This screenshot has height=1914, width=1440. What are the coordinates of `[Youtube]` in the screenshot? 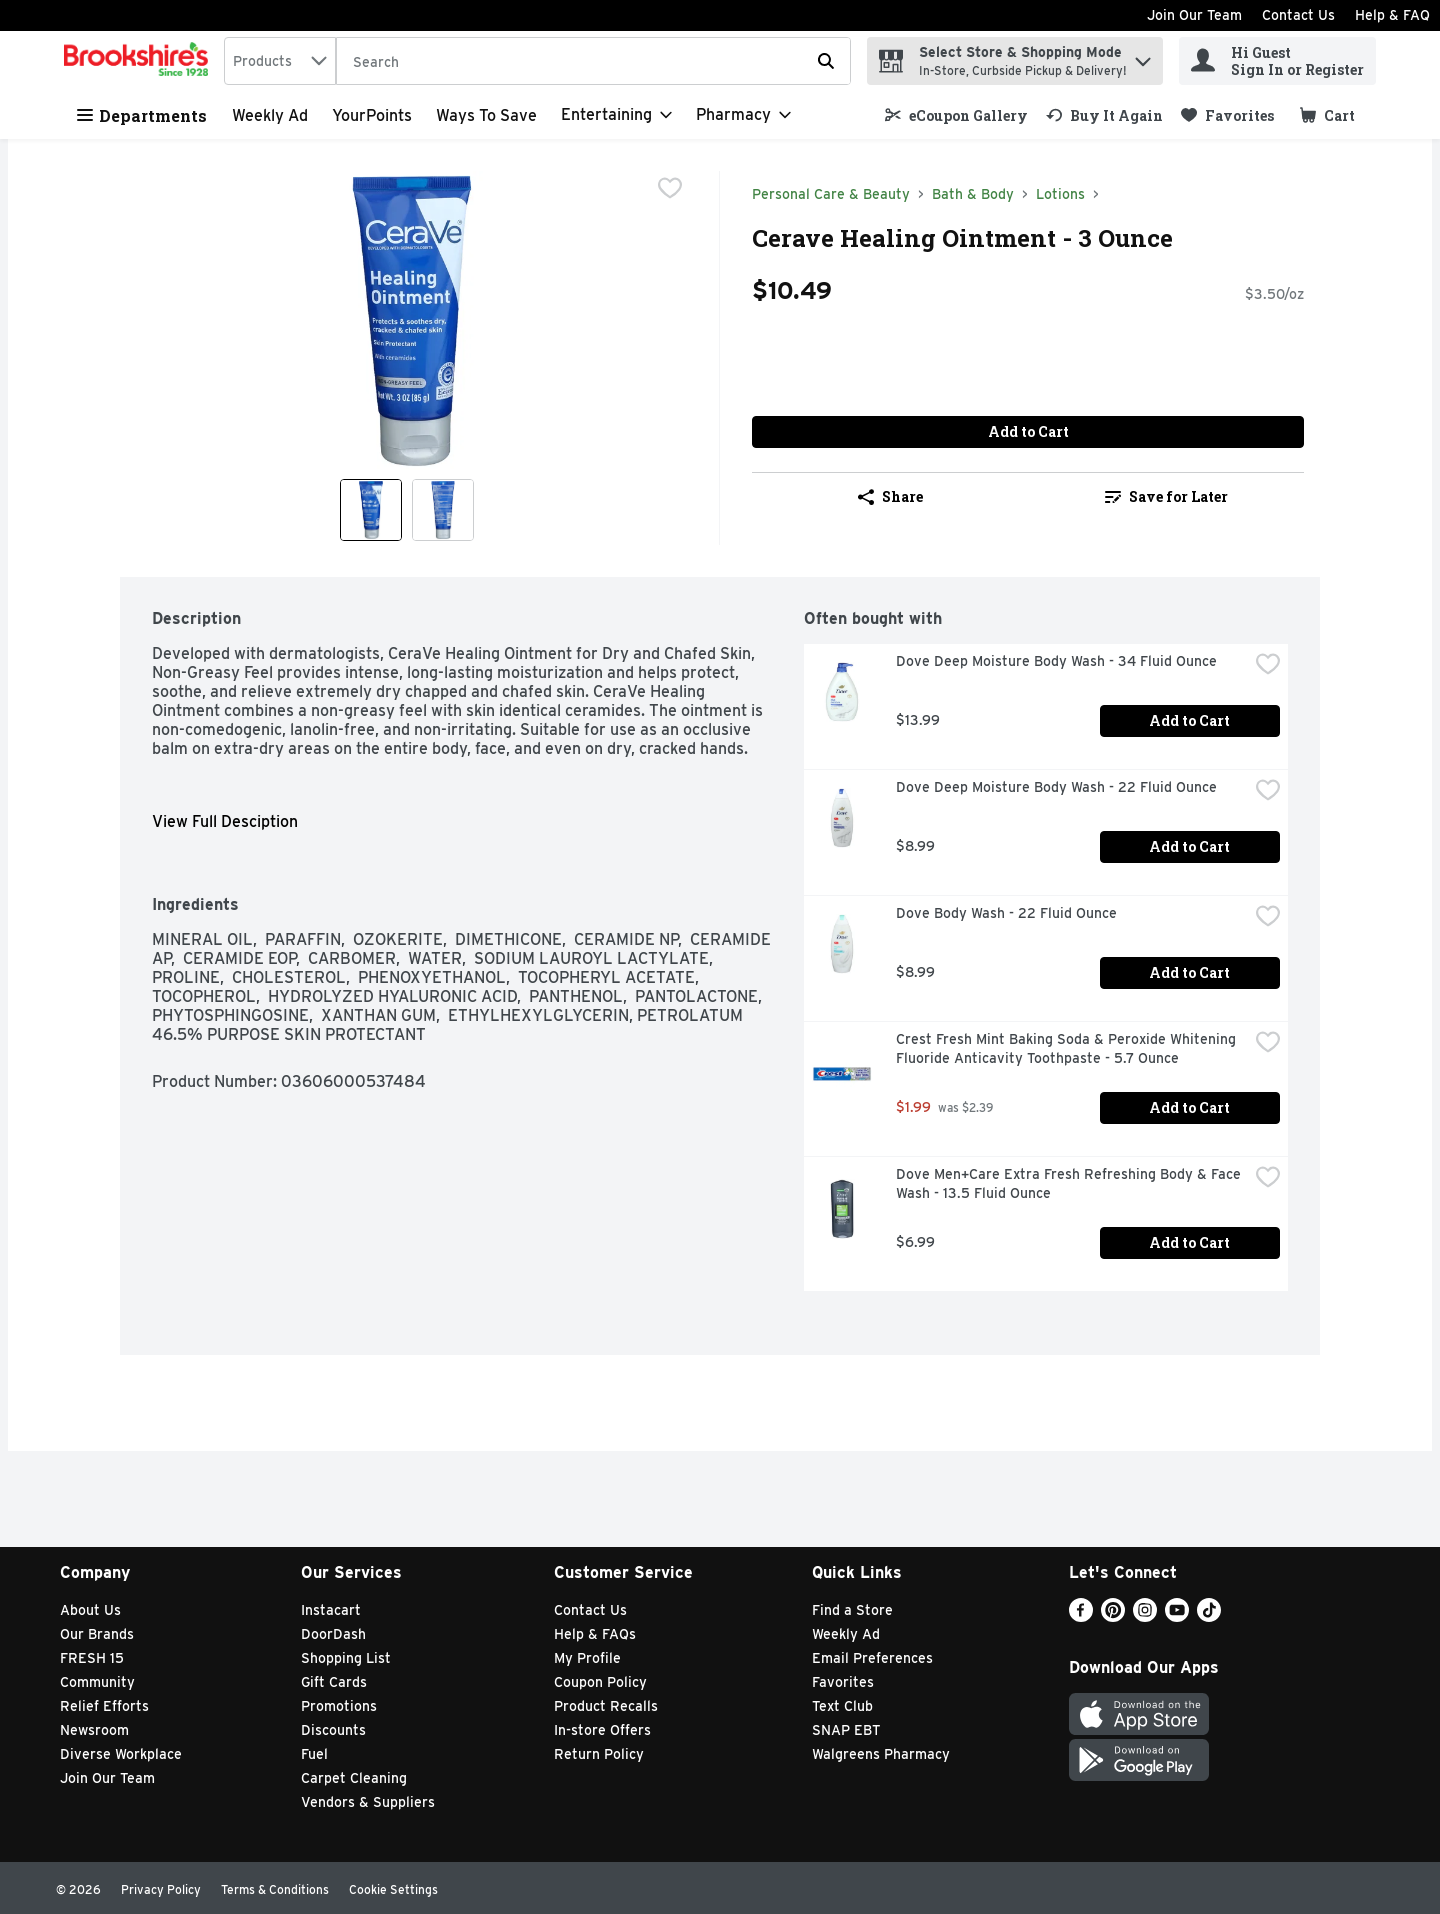 It's located at (1177, 1616).